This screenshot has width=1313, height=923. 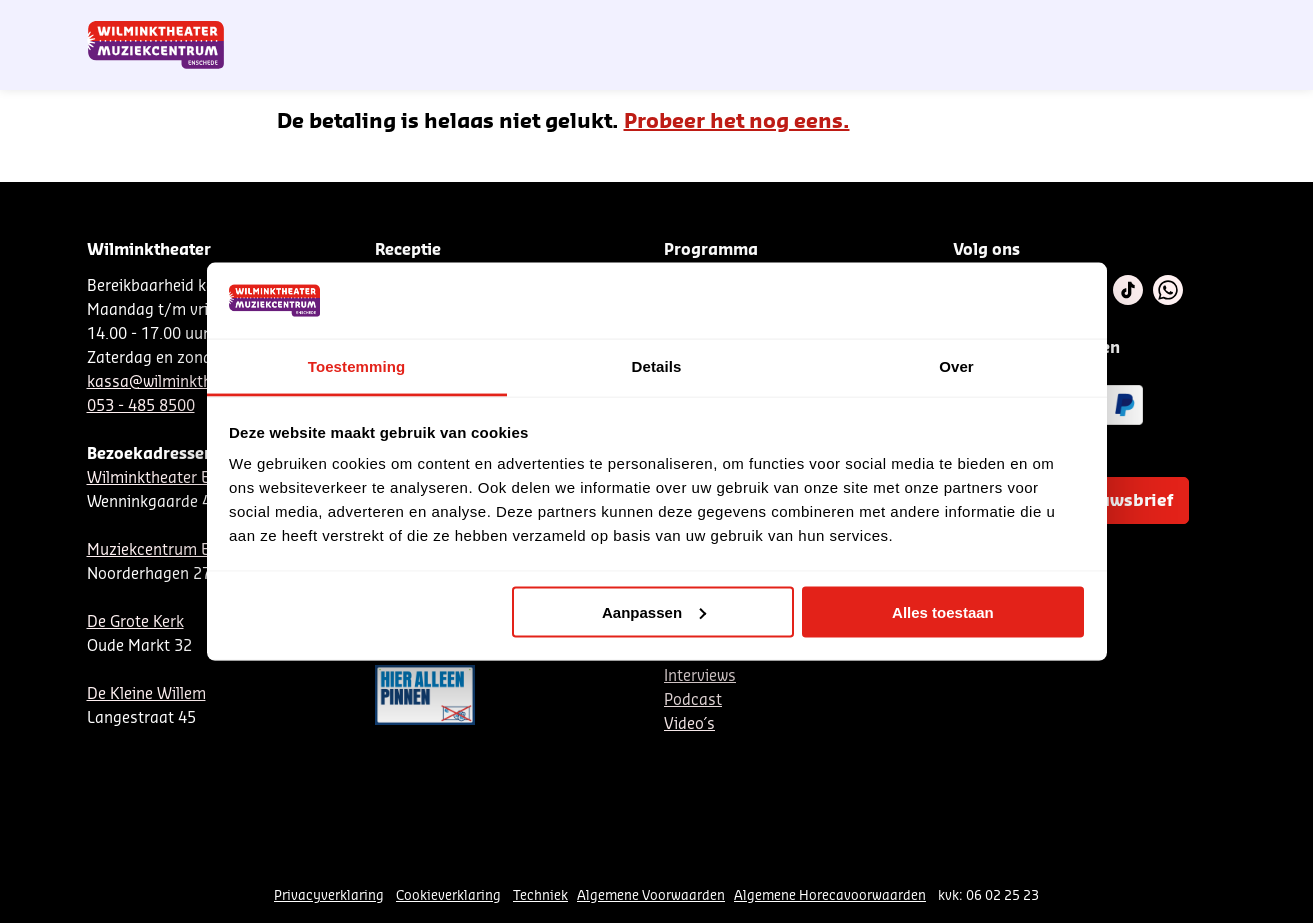 I want to click on Details [tab], so click(x=657, y=366).